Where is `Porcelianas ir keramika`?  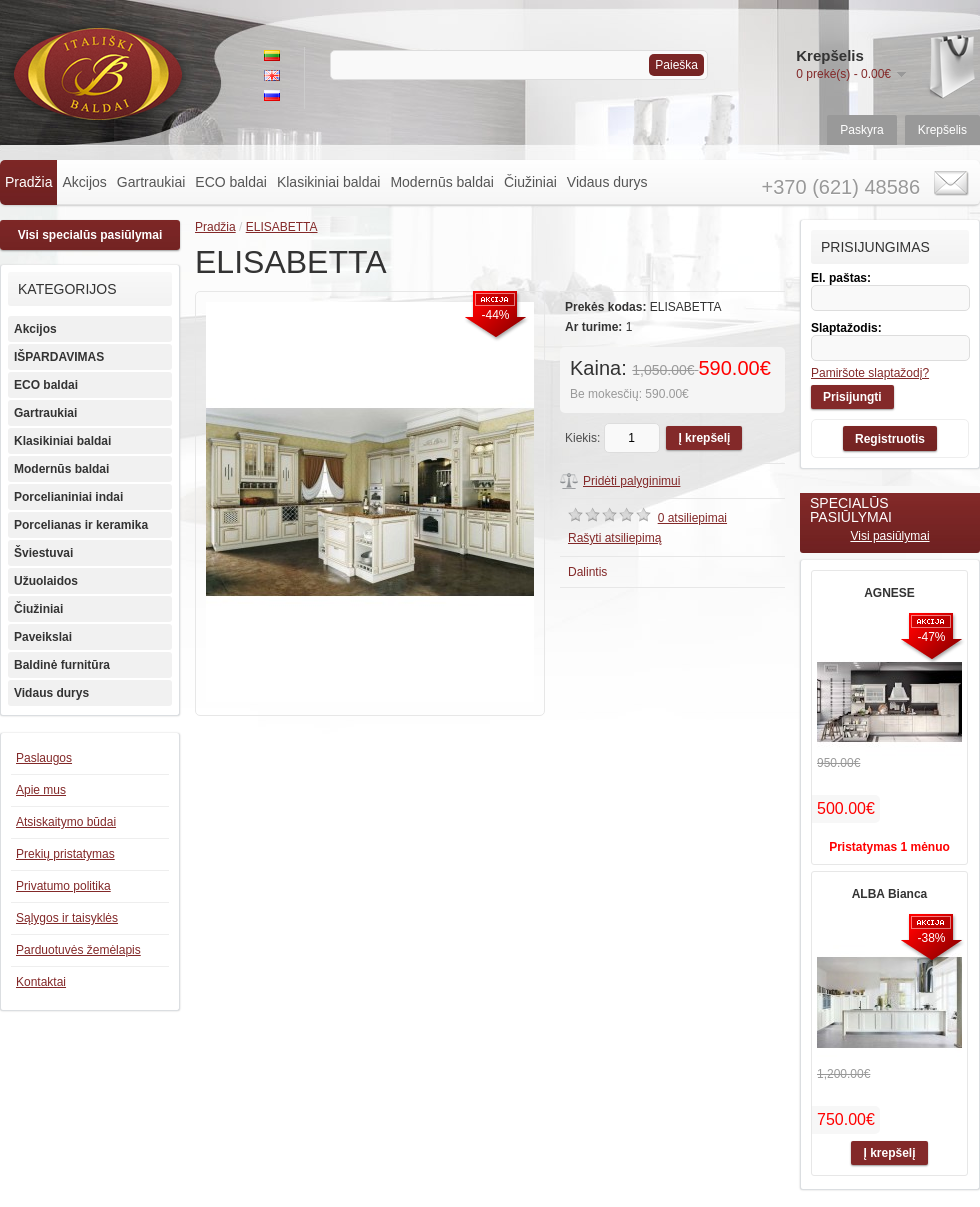 Porcelianas ir keramika is located at coordinates (81, 525).